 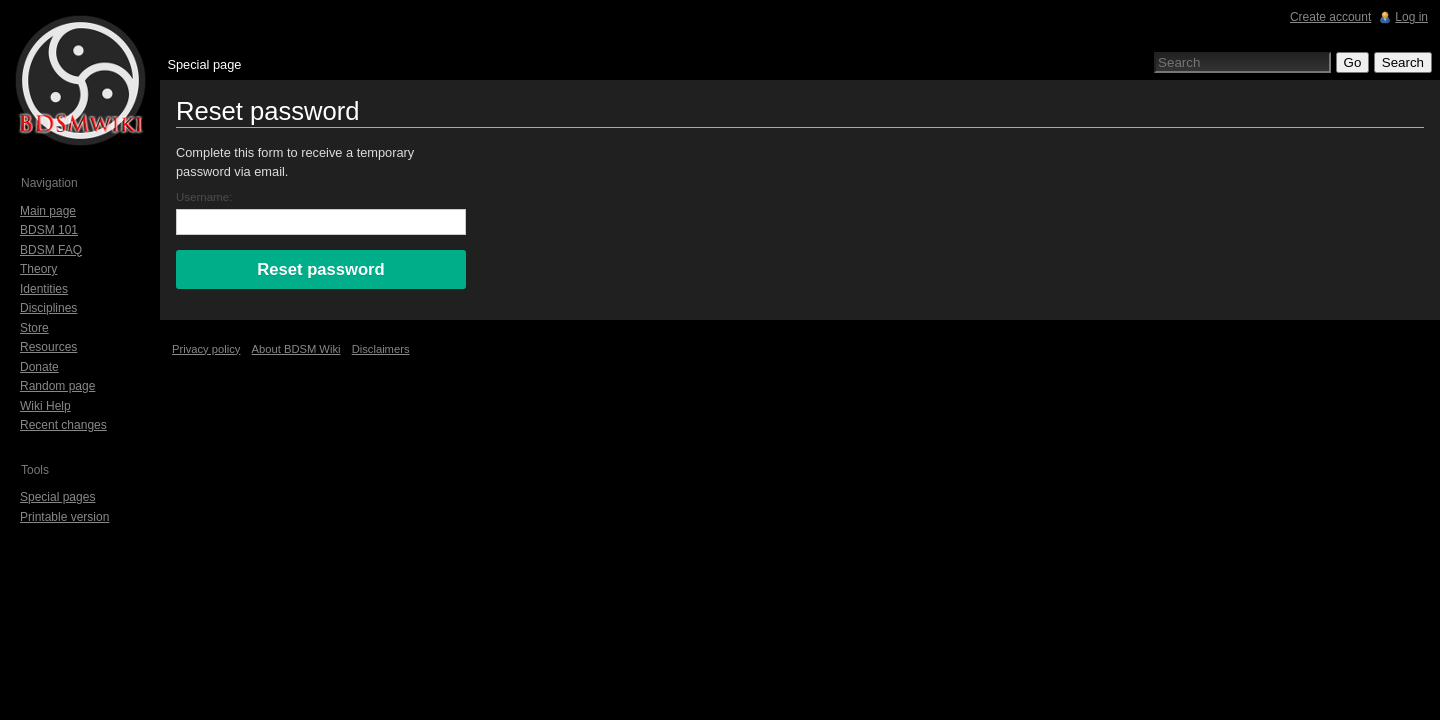 I want to click on BDSM 101, so click(x=49, y=230).